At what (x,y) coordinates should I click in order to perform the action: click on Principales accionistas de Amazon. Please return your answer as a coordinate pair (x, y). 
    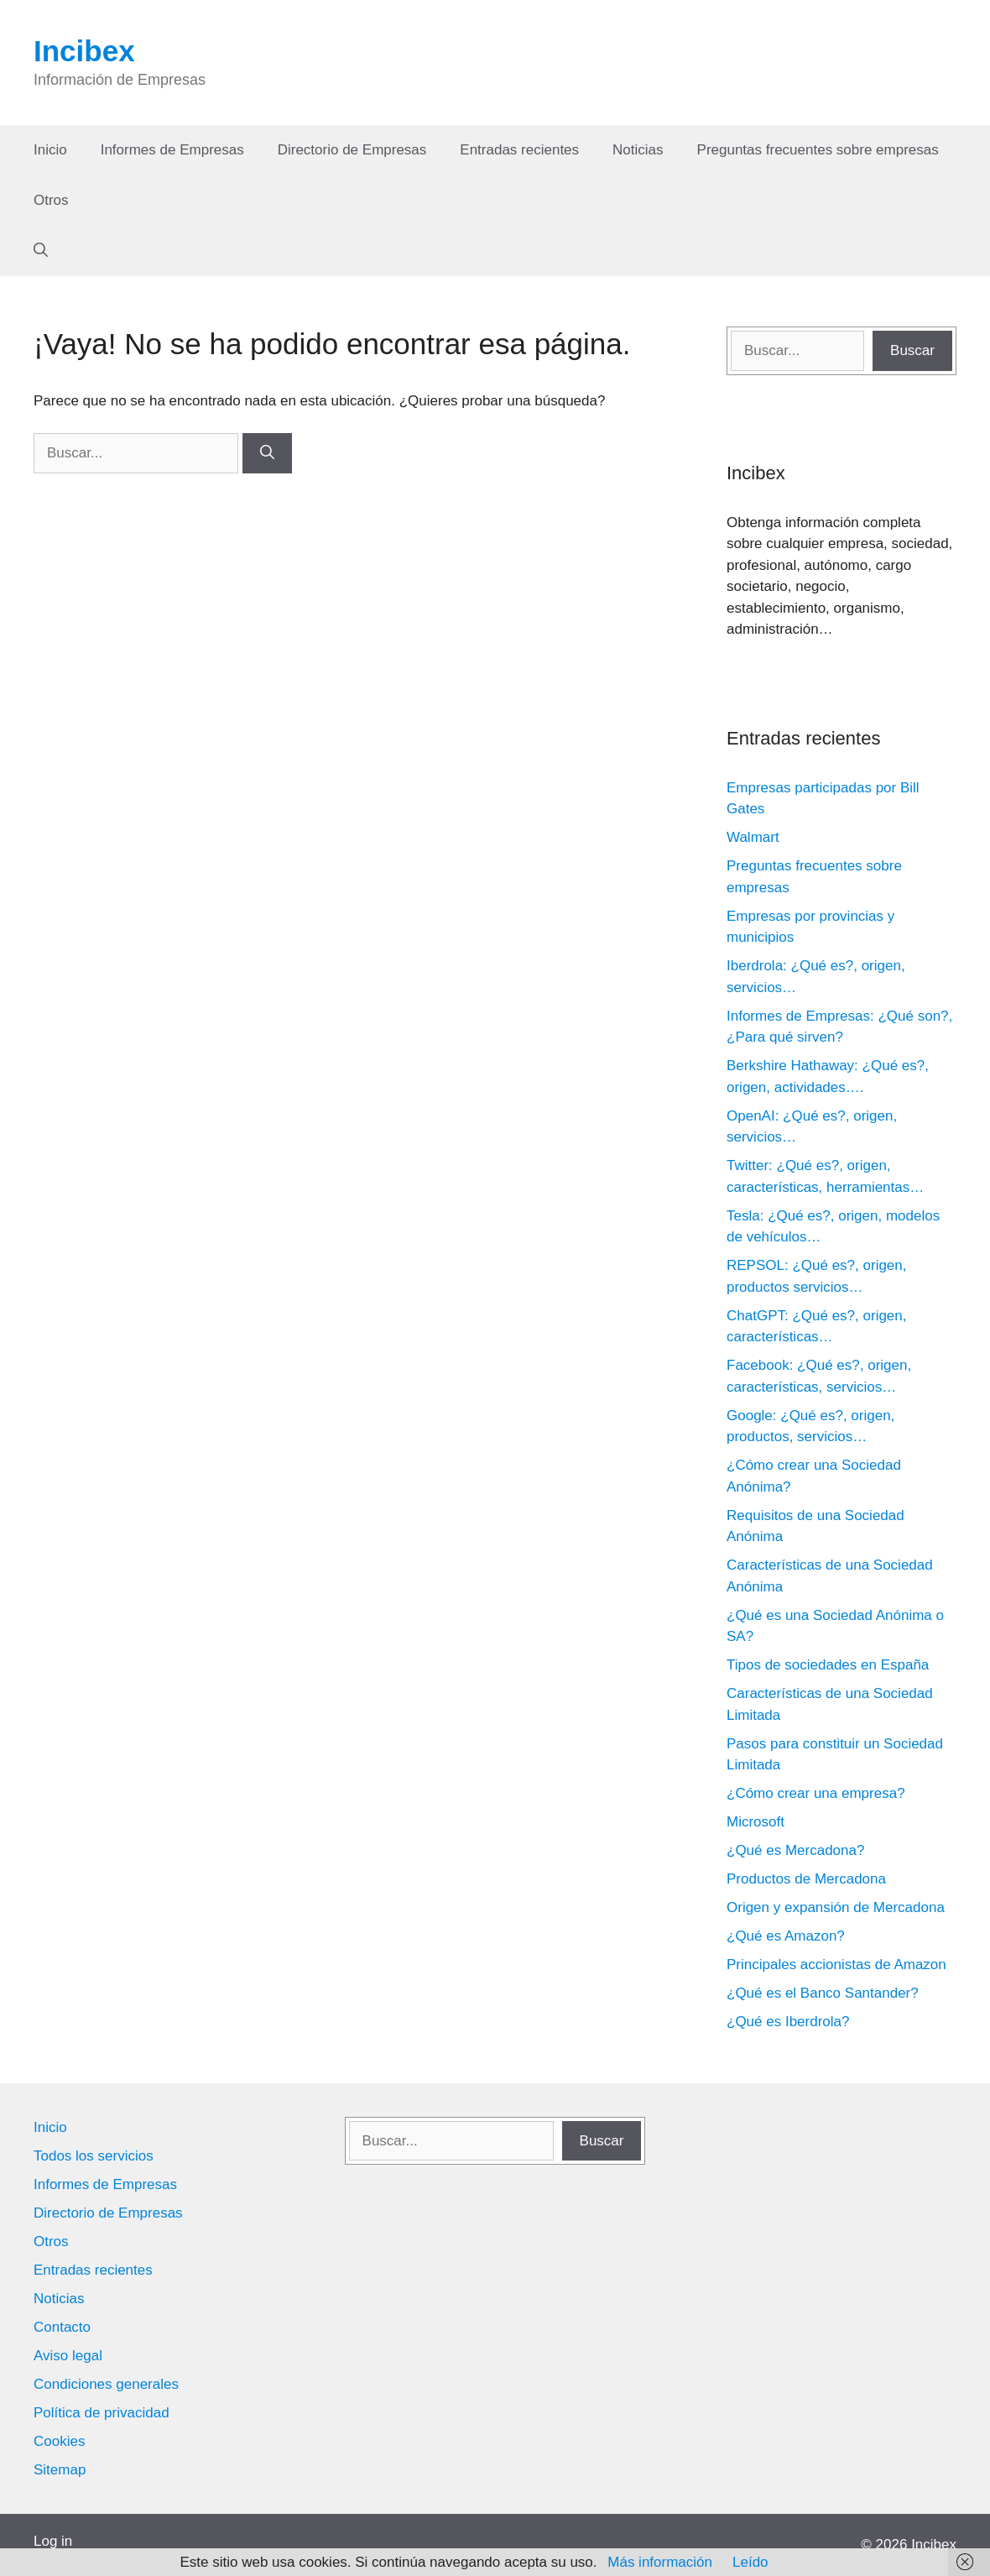
    Looking at the image, I should click on (836, 1964).